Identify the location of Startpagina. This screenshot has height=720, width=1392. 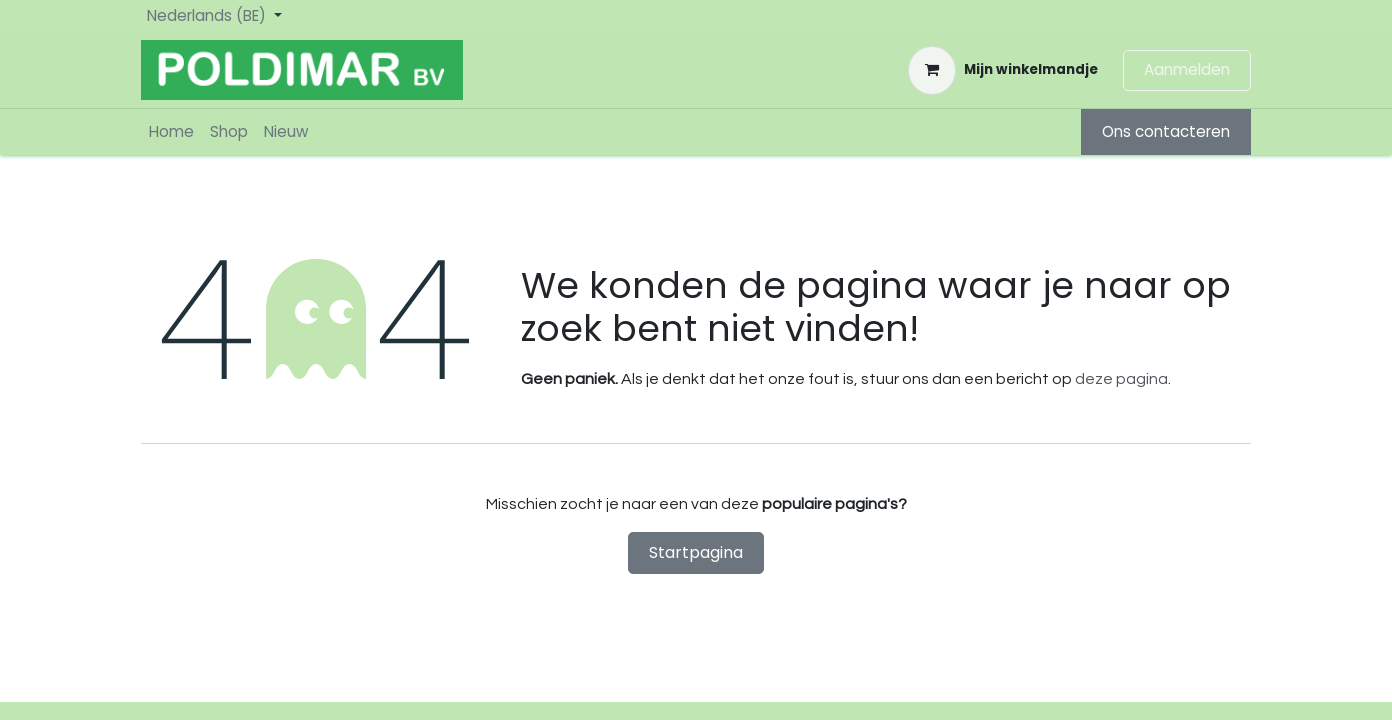
(696, 552).